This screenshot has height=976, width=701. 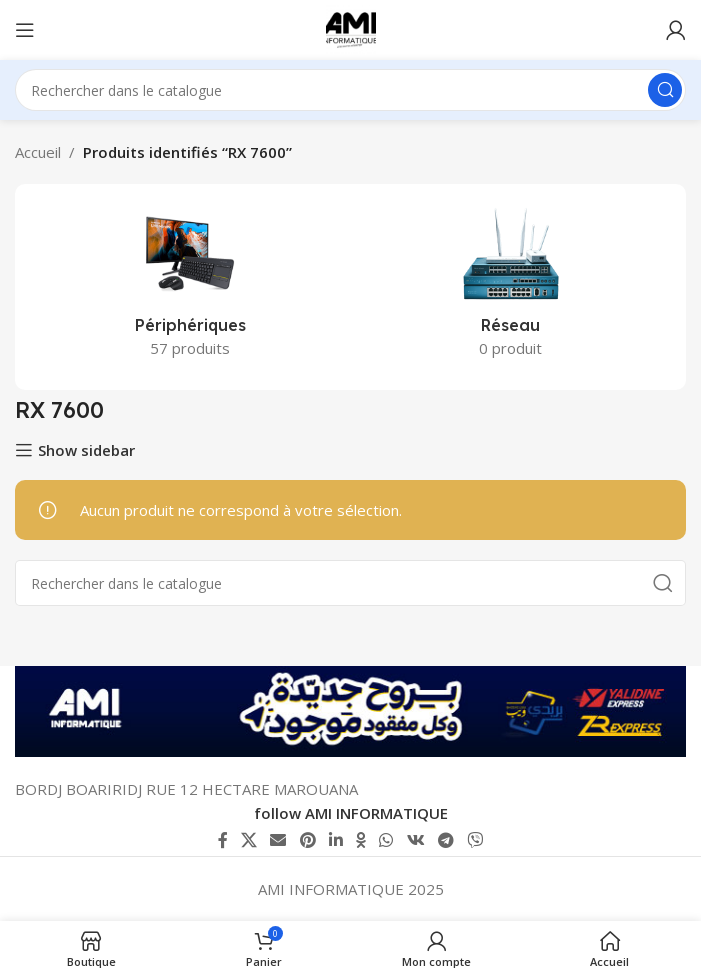 What do you see at coordinates (445, 840) in the screenshot?
I see `[Lien social de télégramme]` at bounding box center [445, 840].